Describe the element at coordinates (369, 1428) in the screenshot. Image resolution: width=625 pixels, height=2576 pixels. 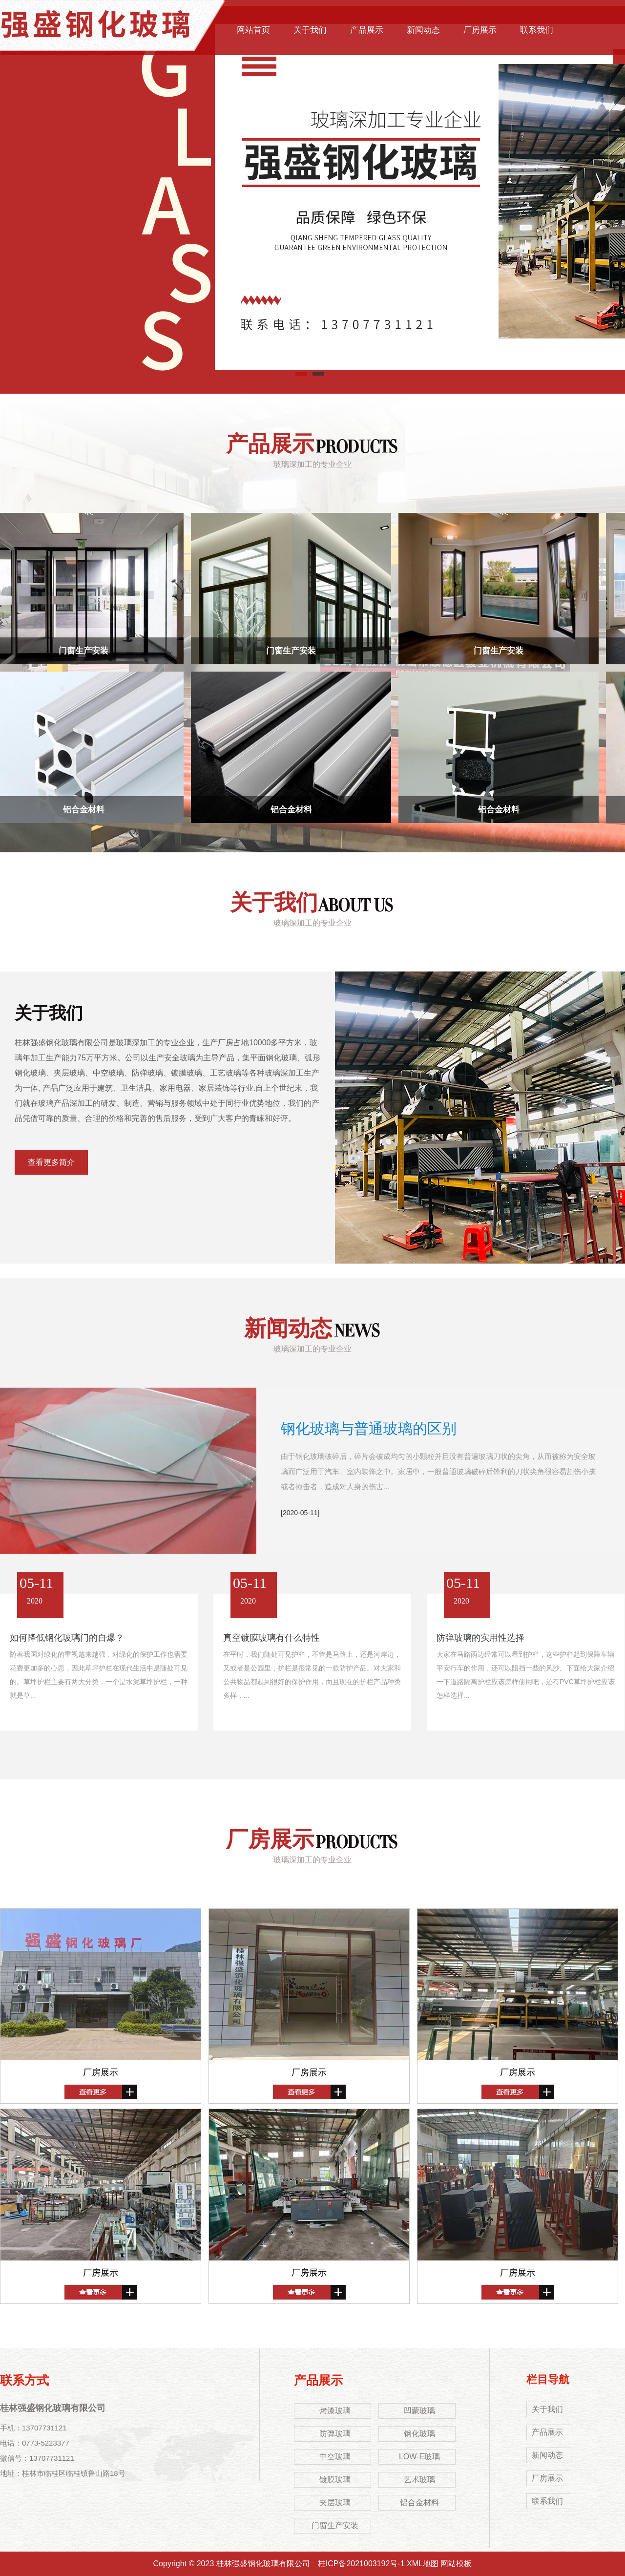
I see `钢化玻璃与普通玻璃的区别` at that location.